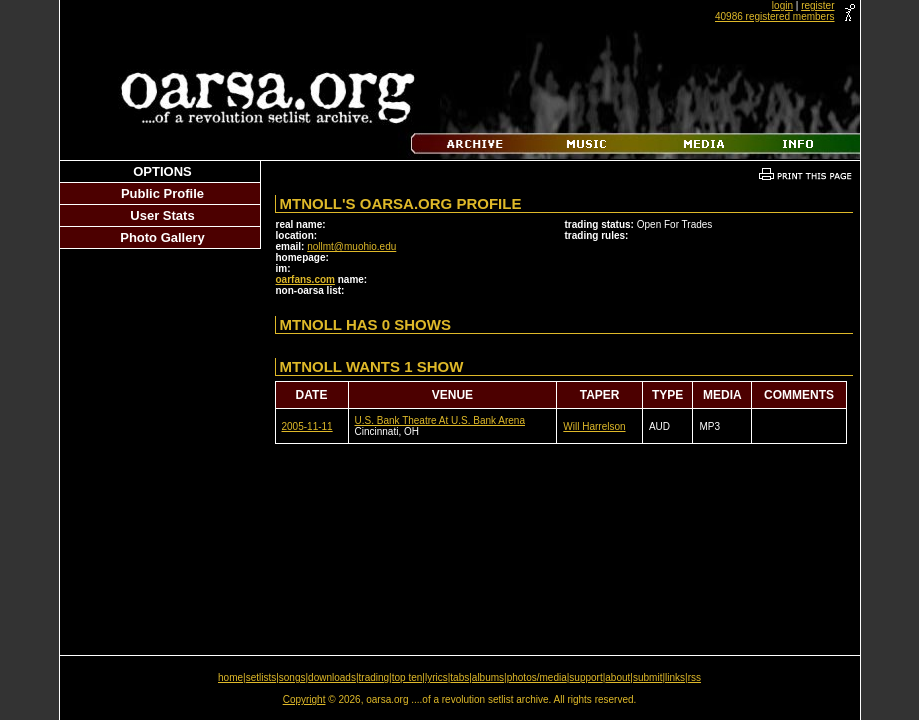 This screenshot has height=720, width=919. I want to click on trading, so click(374, 677).